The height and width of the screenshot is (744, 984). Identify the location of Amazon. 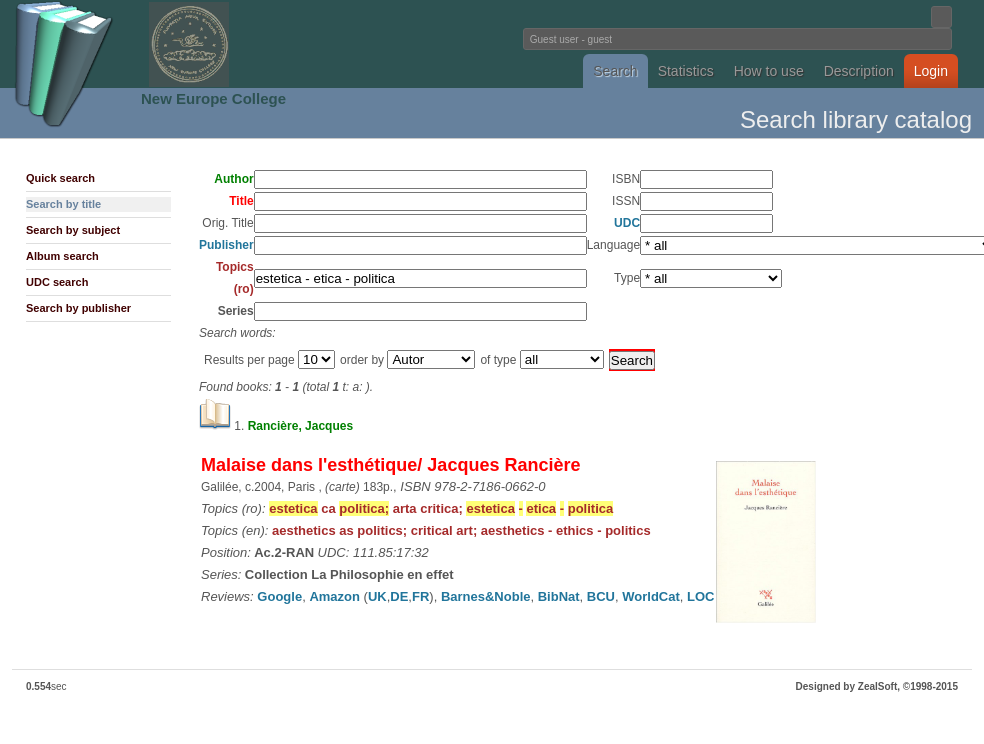
(334, 596).